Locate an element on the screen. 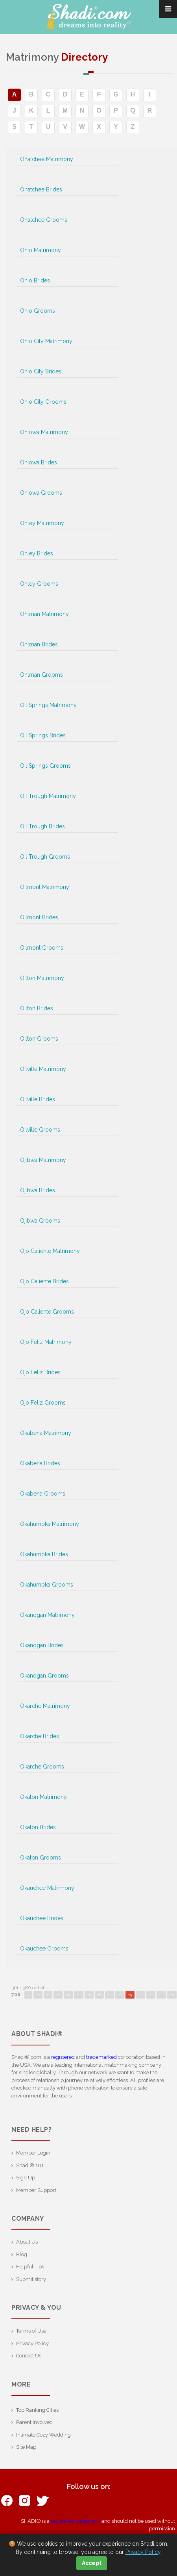 The image size is (177, 2576). Oil Trough Brides is located at coordinates (42, 826).